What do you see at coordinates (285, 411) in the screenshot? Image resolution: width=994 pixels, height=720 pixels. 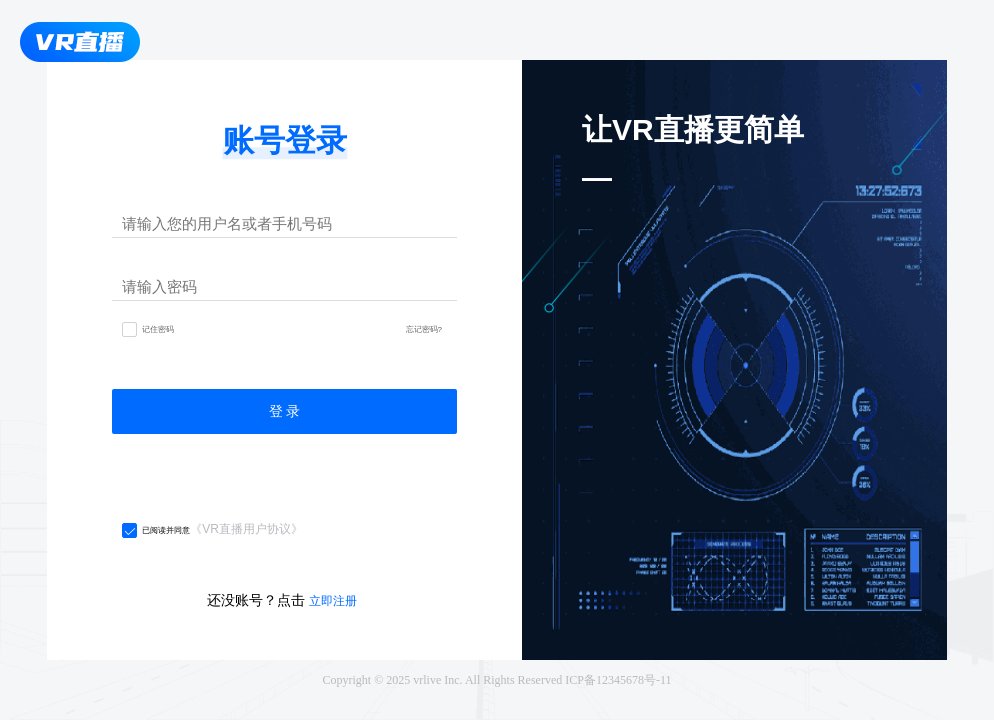 I see `登 录` at bounding box center [285, 411].